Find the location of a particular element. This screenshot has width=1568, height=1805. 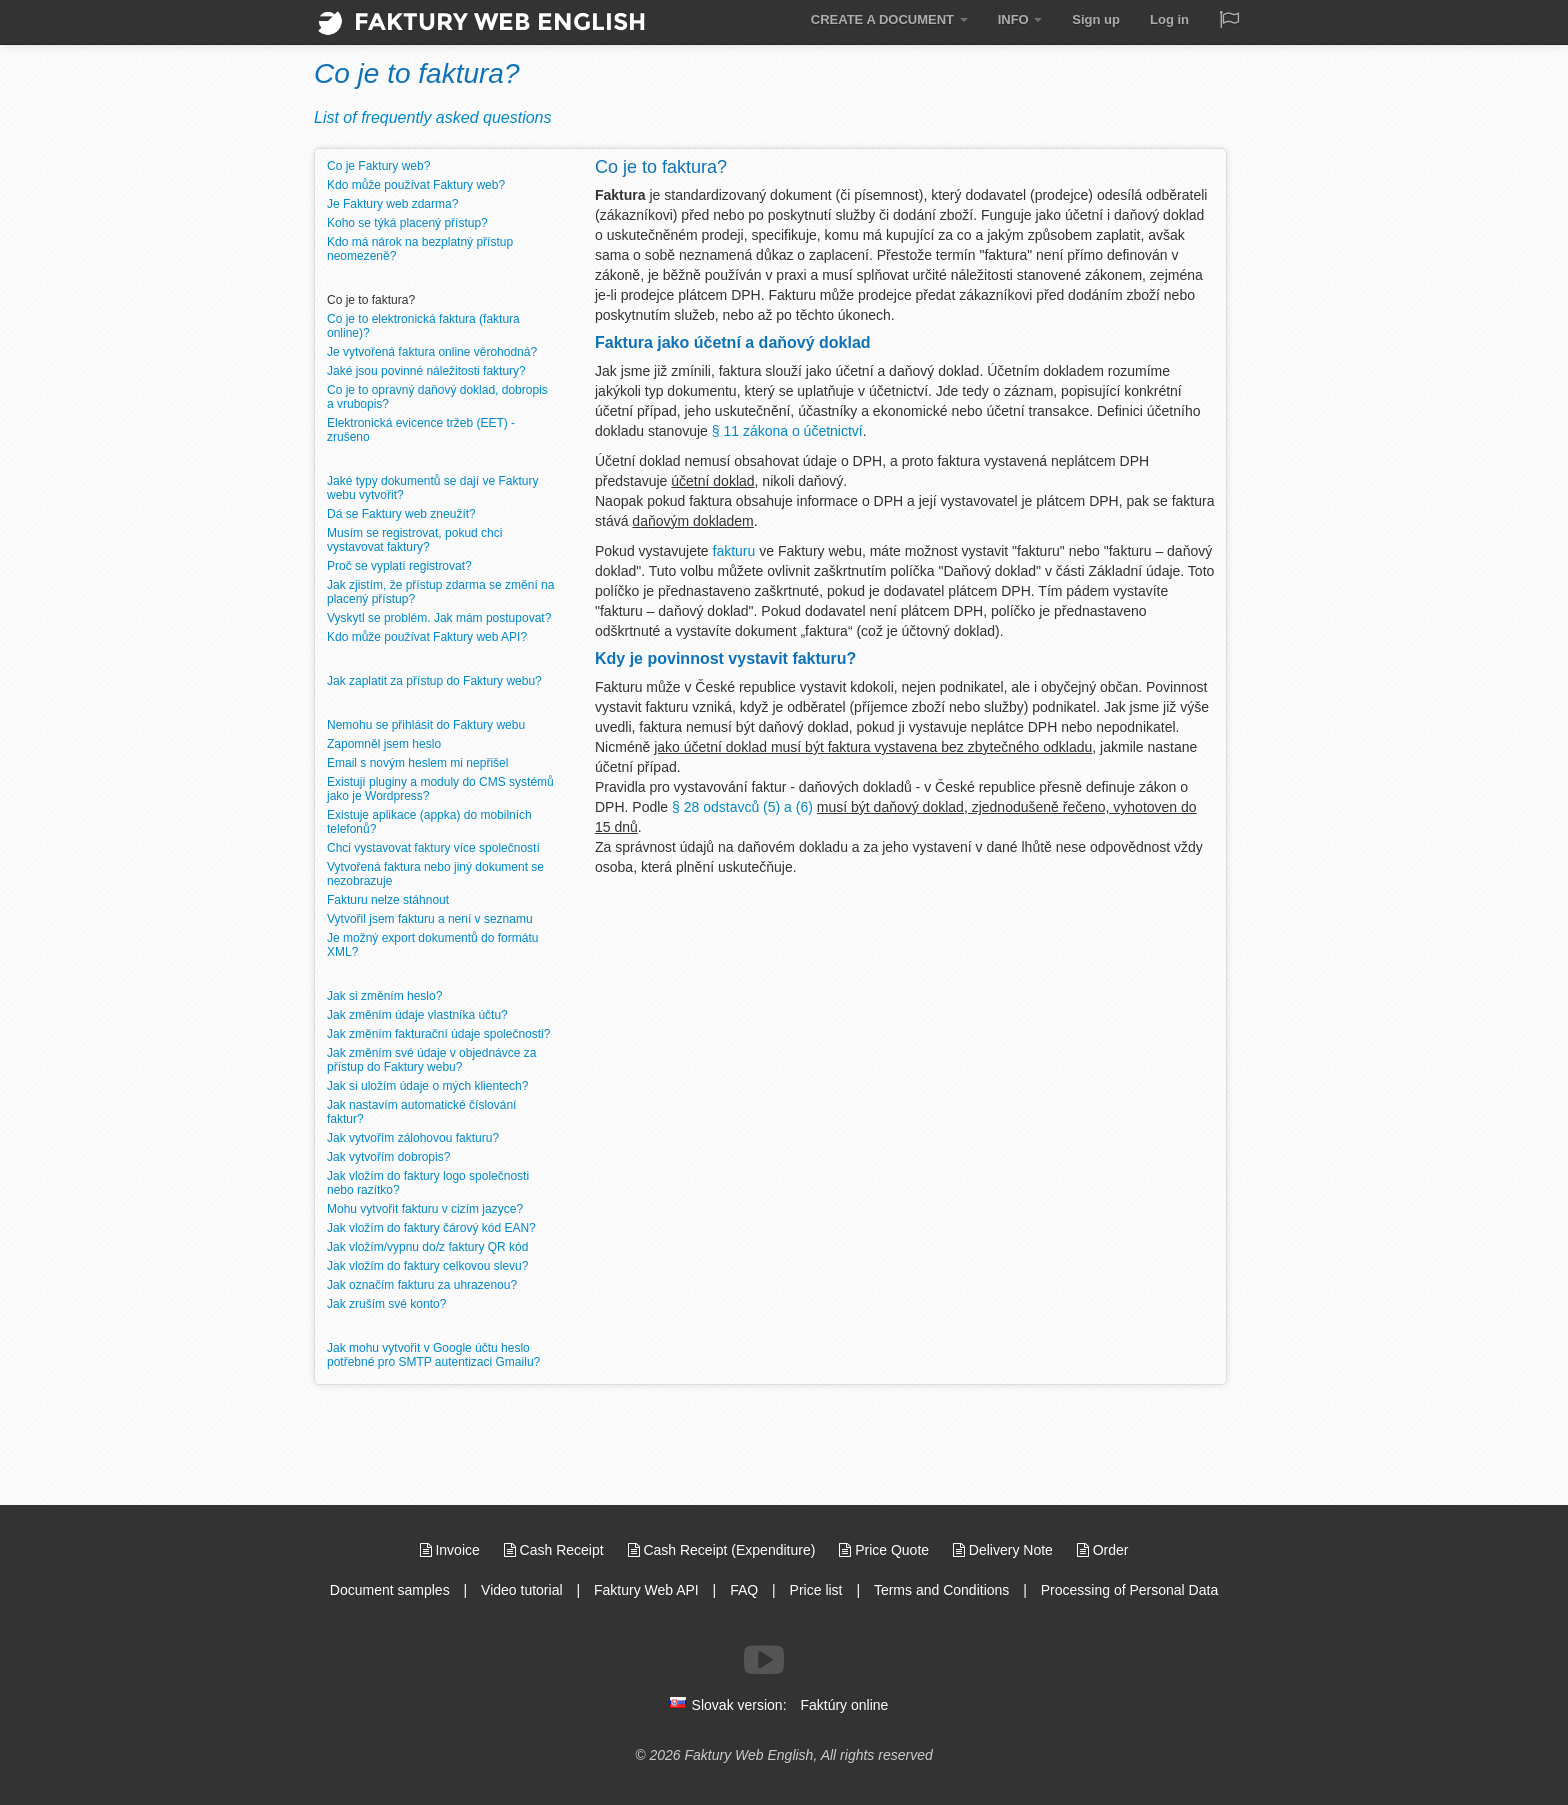

List of frequently asked questions is located at coordinates (432, 117).